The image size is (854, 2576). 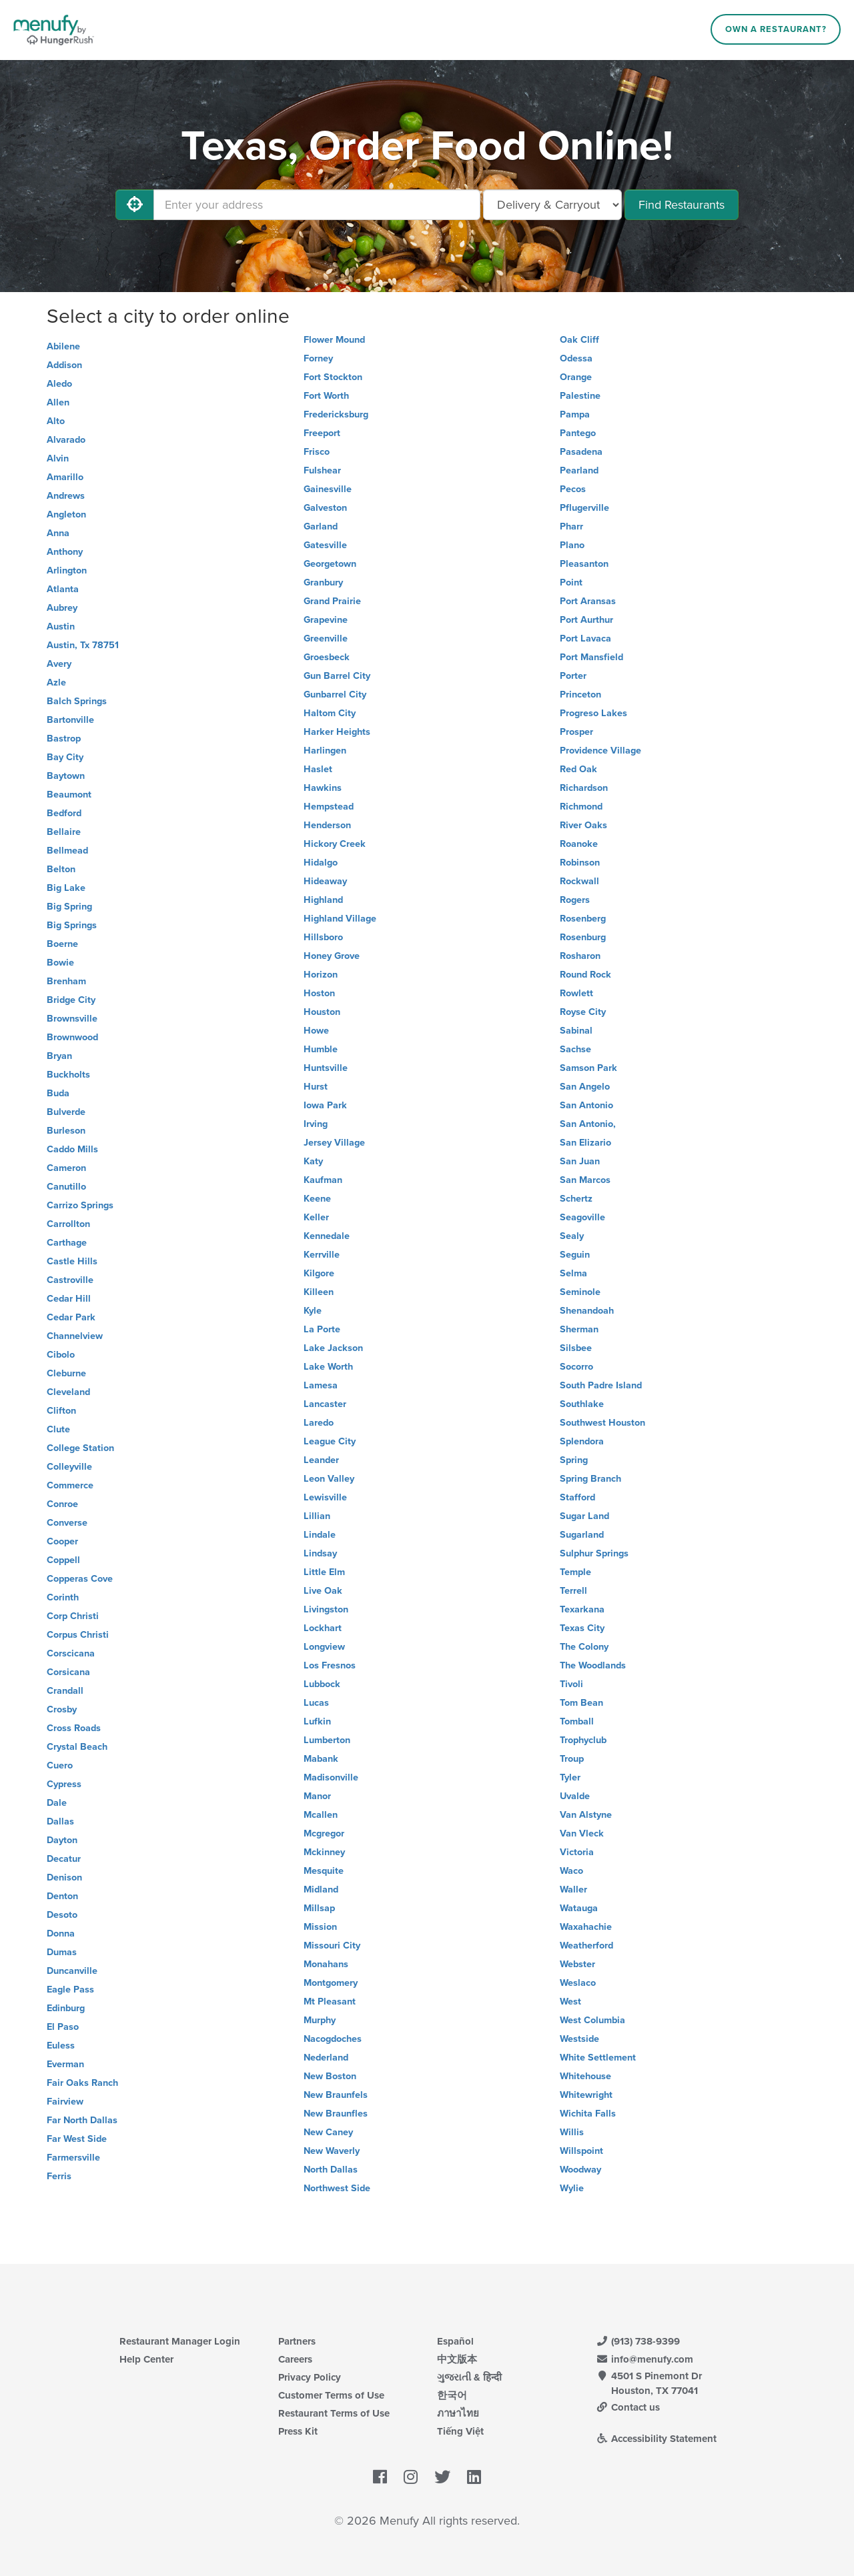 What do you see at coordinates (460, 2431) in the screenshot?
I see `Tiếng Việt` at bounding box center [460, 2431].